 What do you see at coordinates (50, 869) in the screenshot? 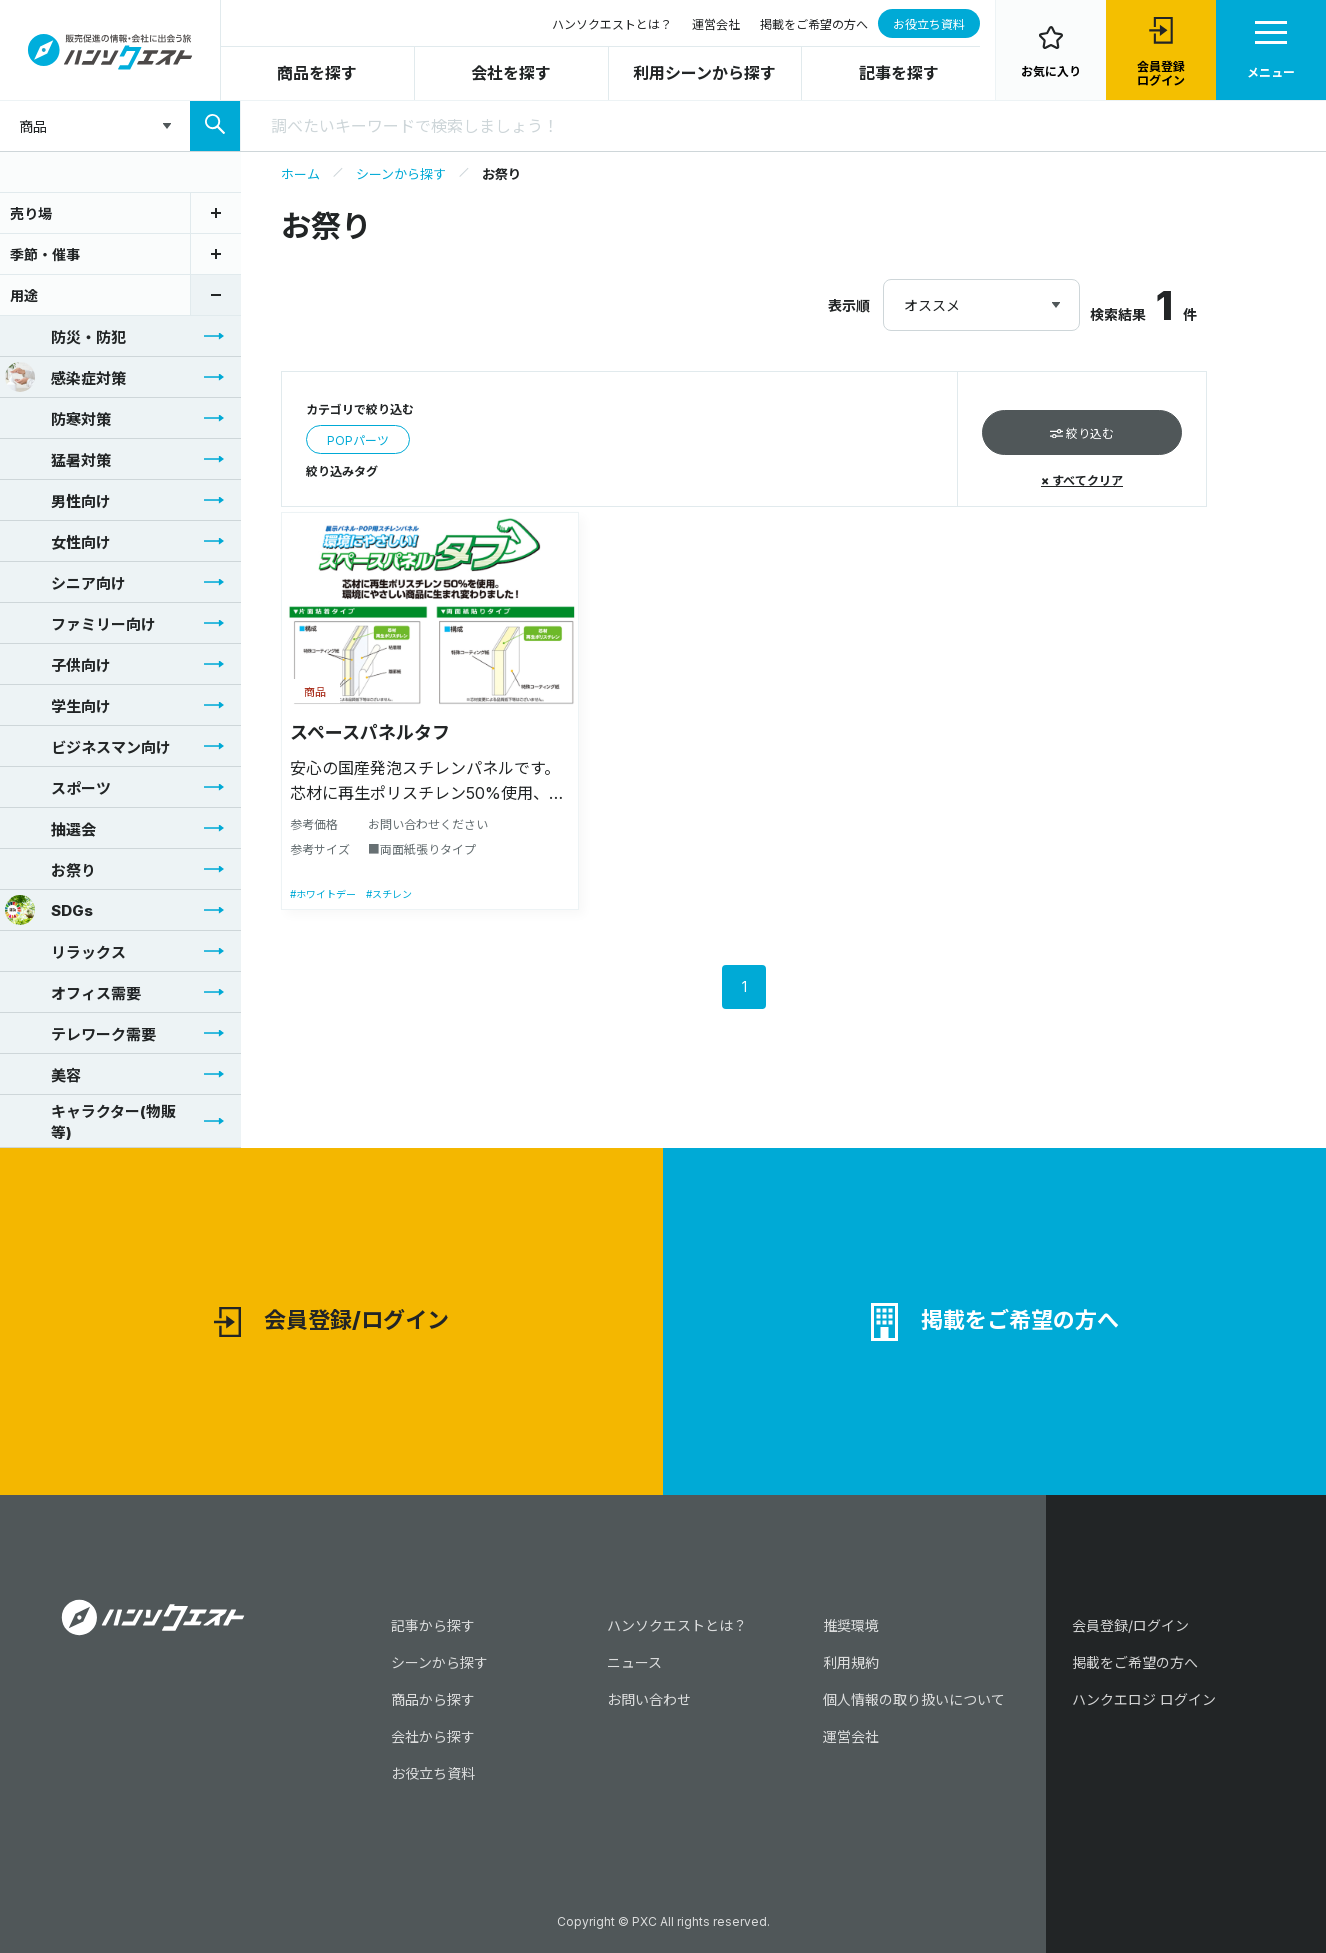
I see `お祭り` at bounding box center [50, 869].